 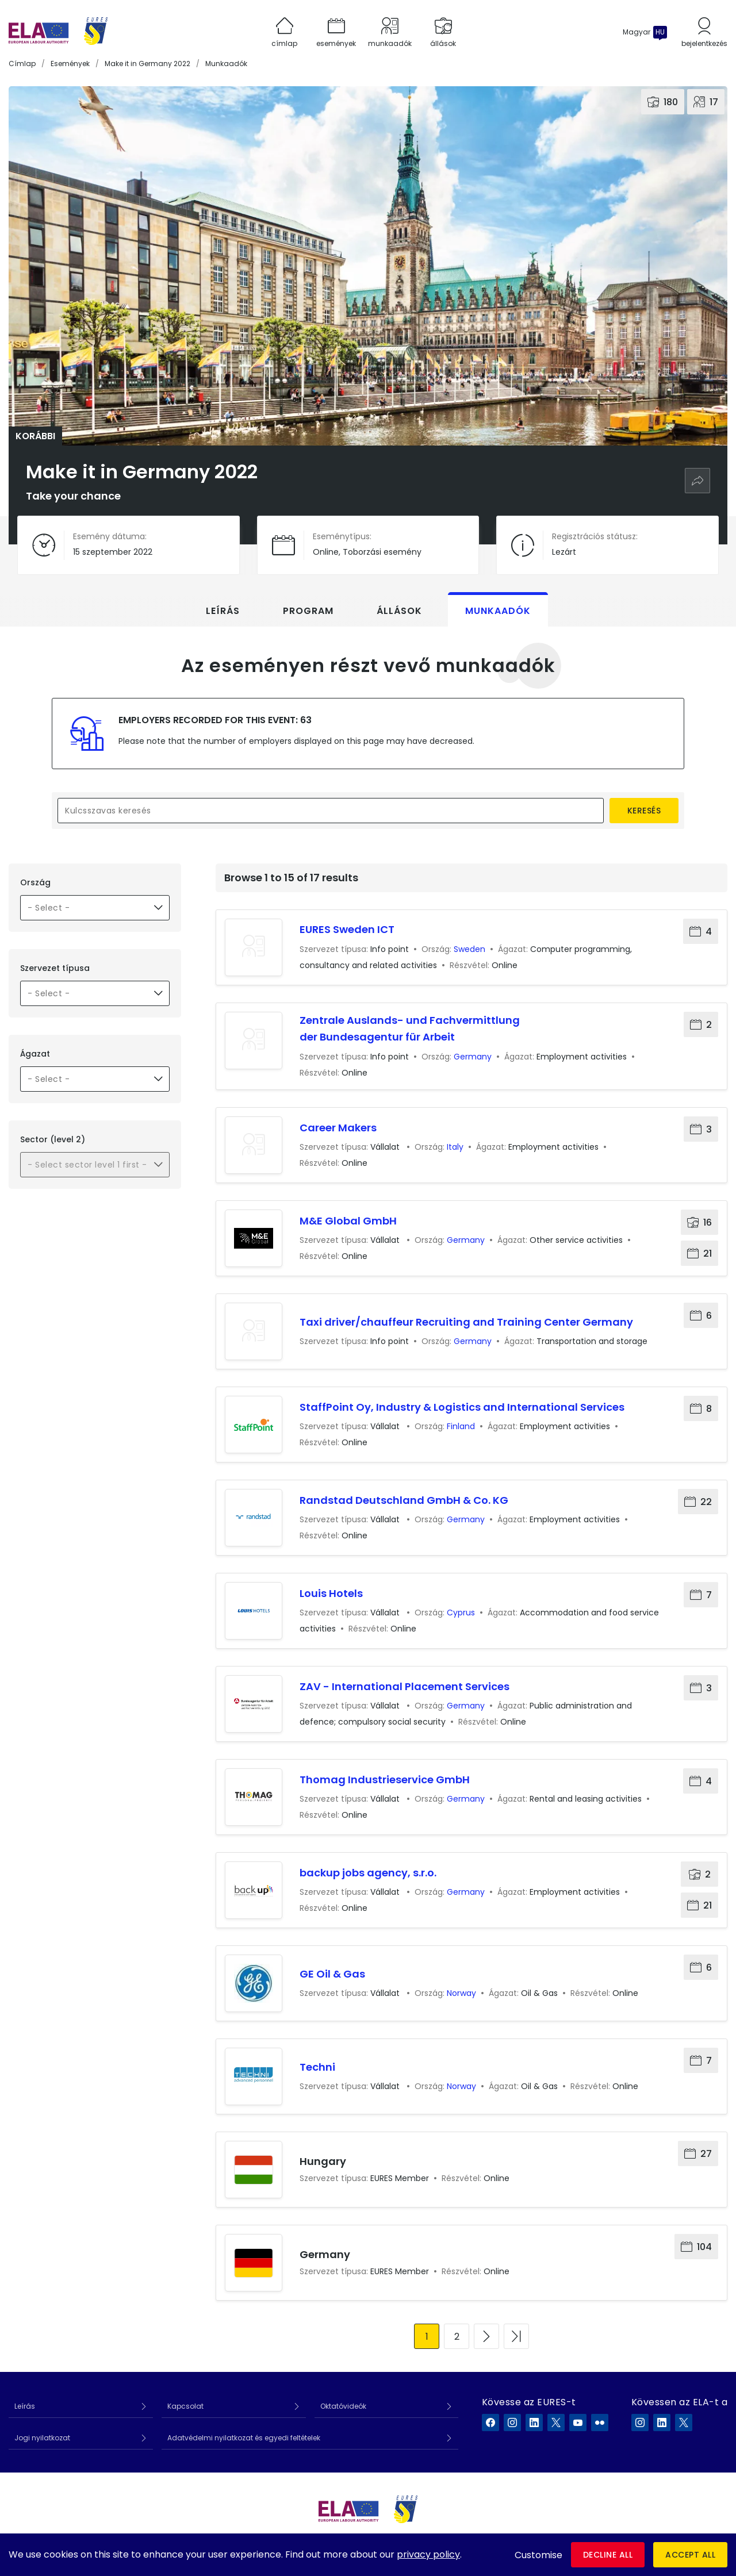 I want to click on [Címlap], so click(x=58, y=32).